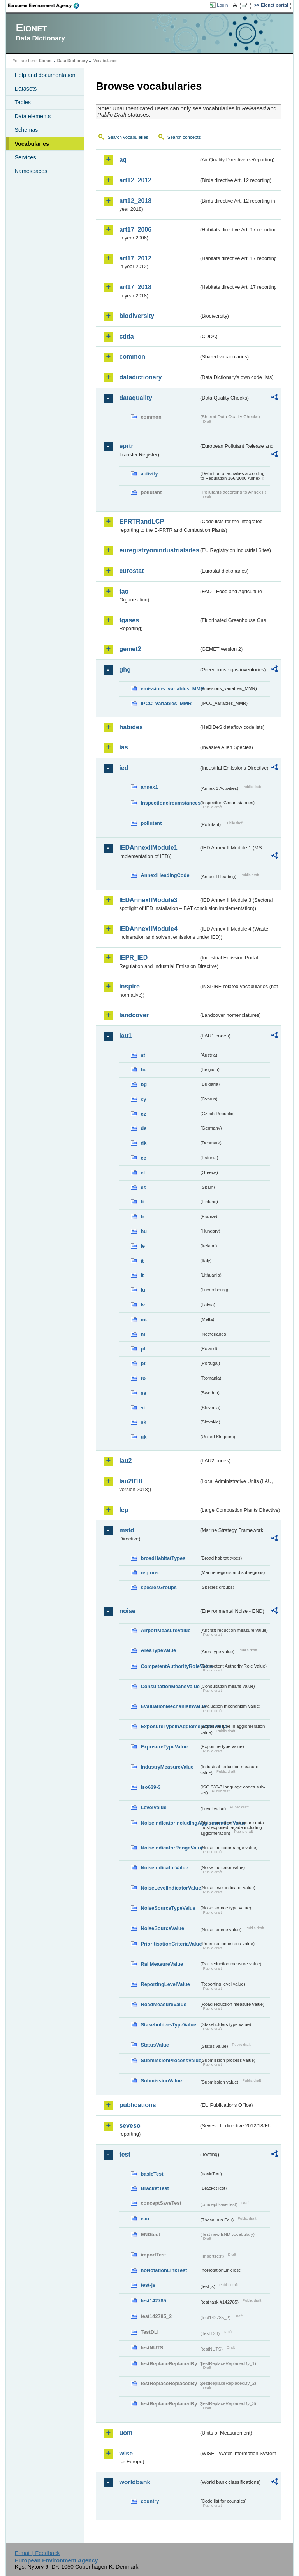 This screenshot has height=2576, width=299. Describe the element at coordinates (142, 1216) in the screenshot. I see `fr` at that location.